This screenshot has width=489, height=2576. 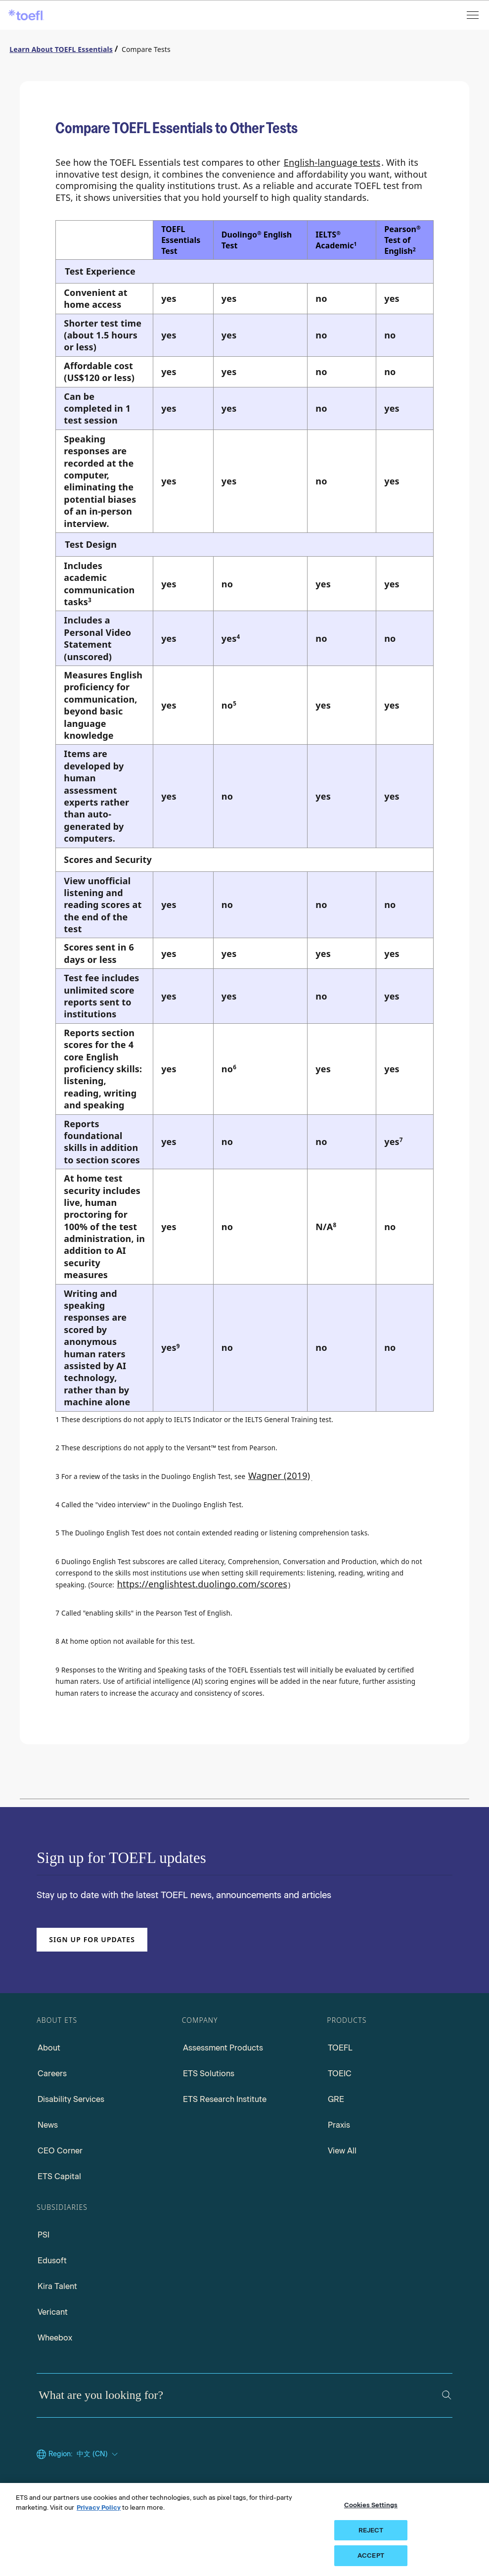 What do you see at coordinates (223, 2047) in the screenshot?
I see `Assessment Products` at bounding box center [223, 2047].